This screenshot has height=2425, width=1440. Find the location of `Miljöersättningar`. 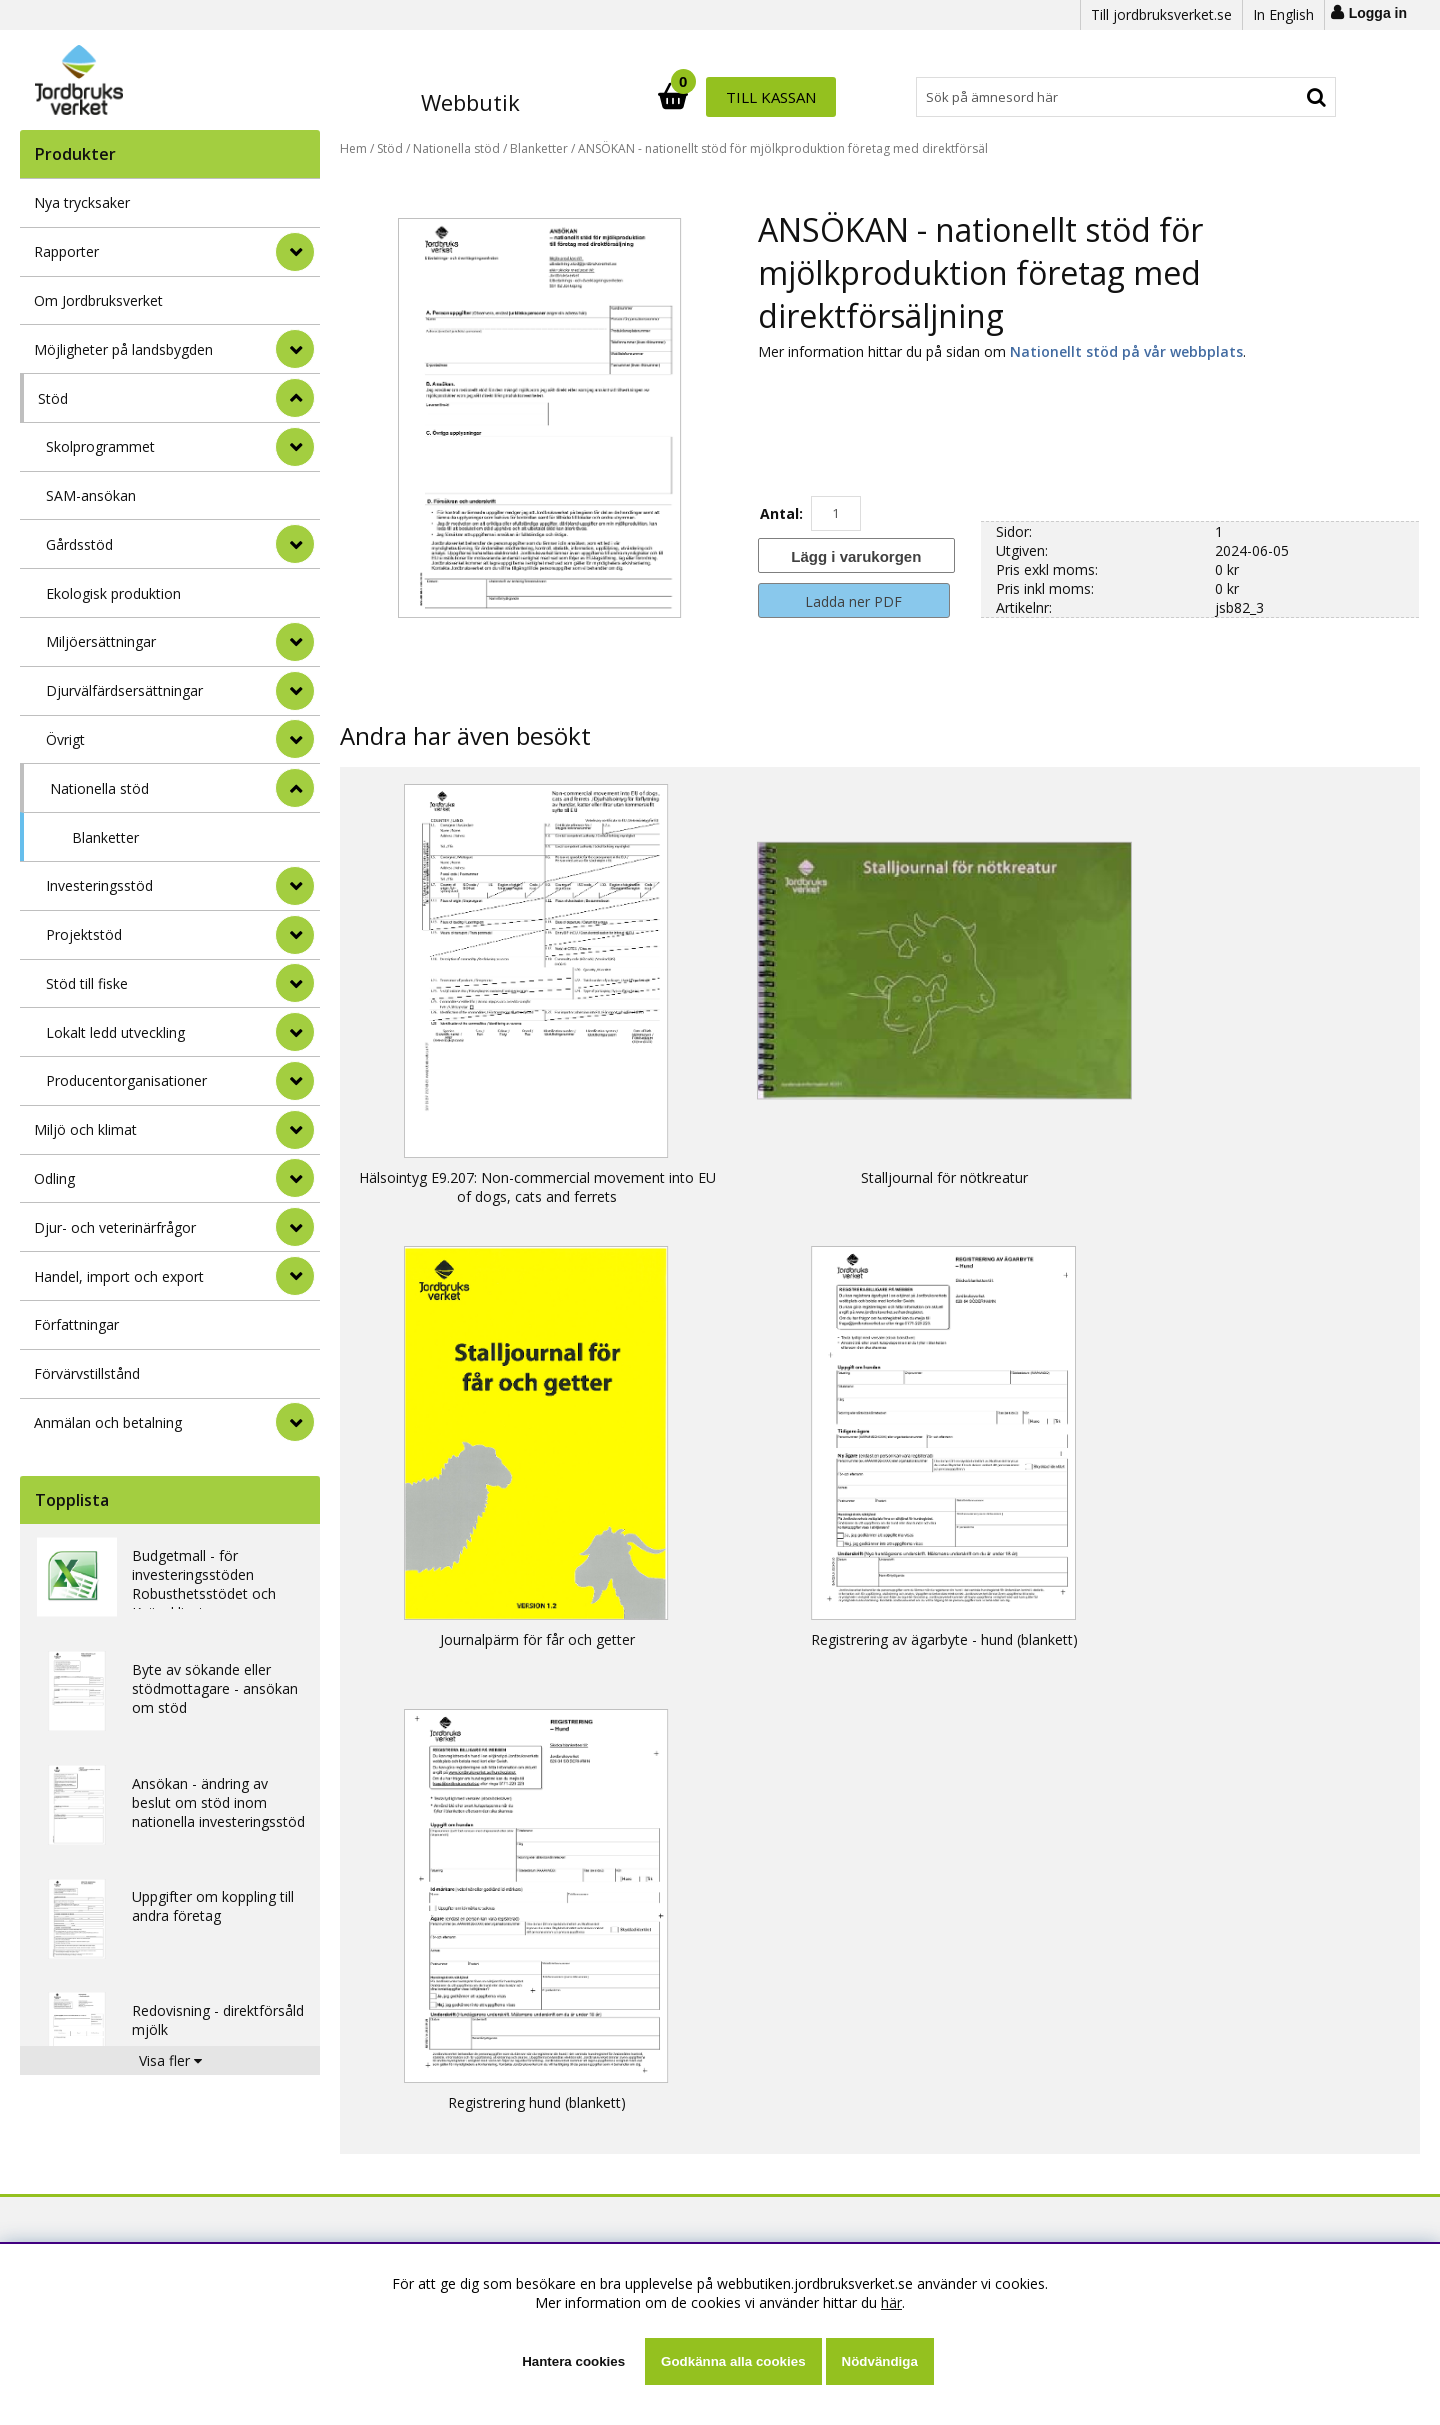

Miljöersättningar is located at coordinates (101, 641).